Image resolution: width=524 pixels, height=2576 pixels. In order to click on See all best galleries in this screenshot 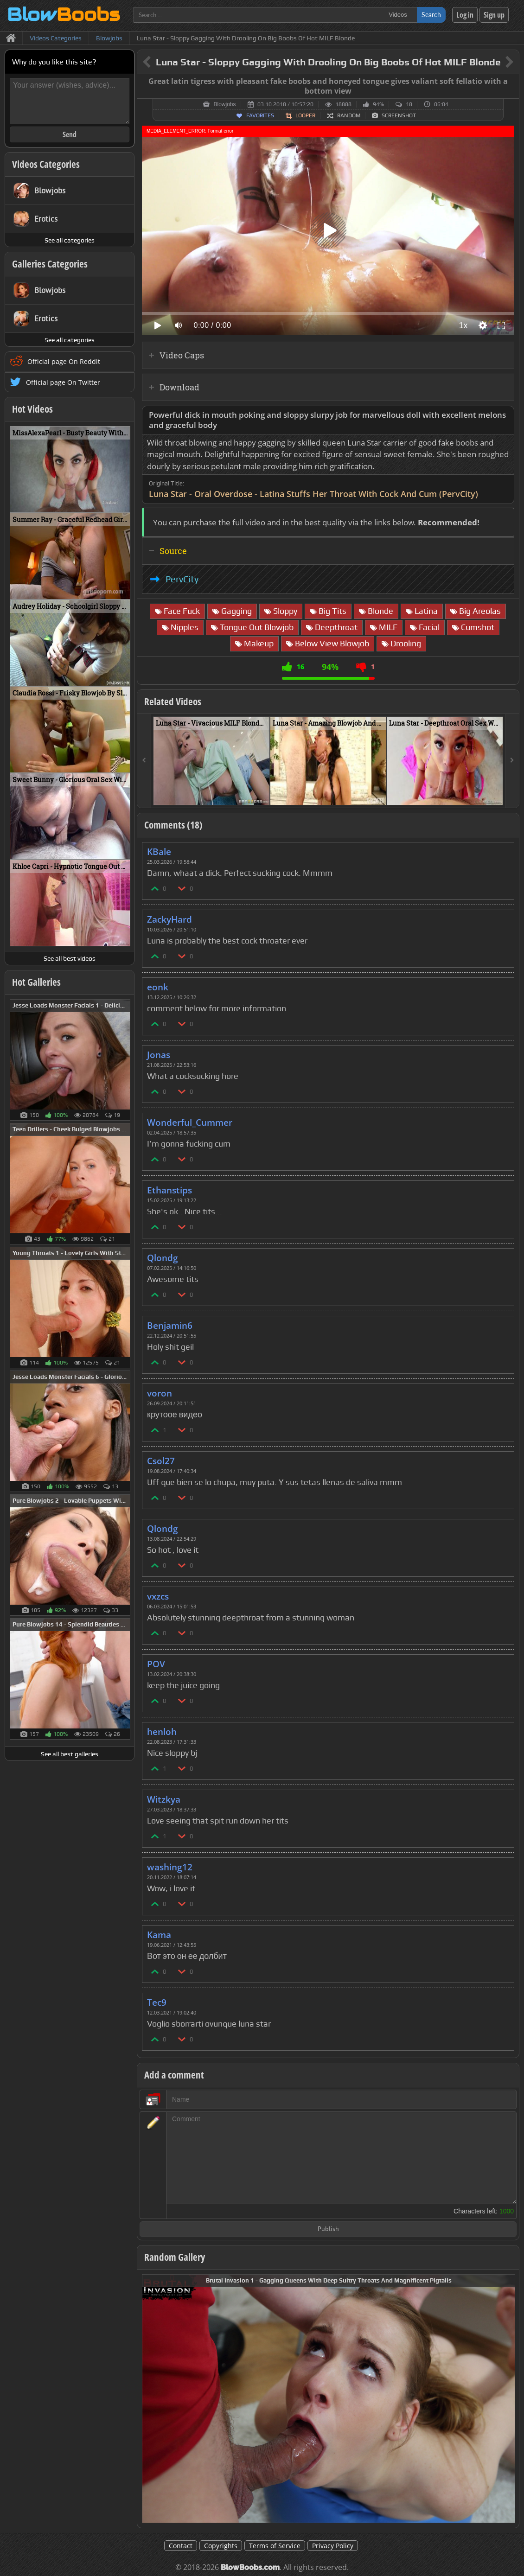, I will do `click(69, 1754)`.